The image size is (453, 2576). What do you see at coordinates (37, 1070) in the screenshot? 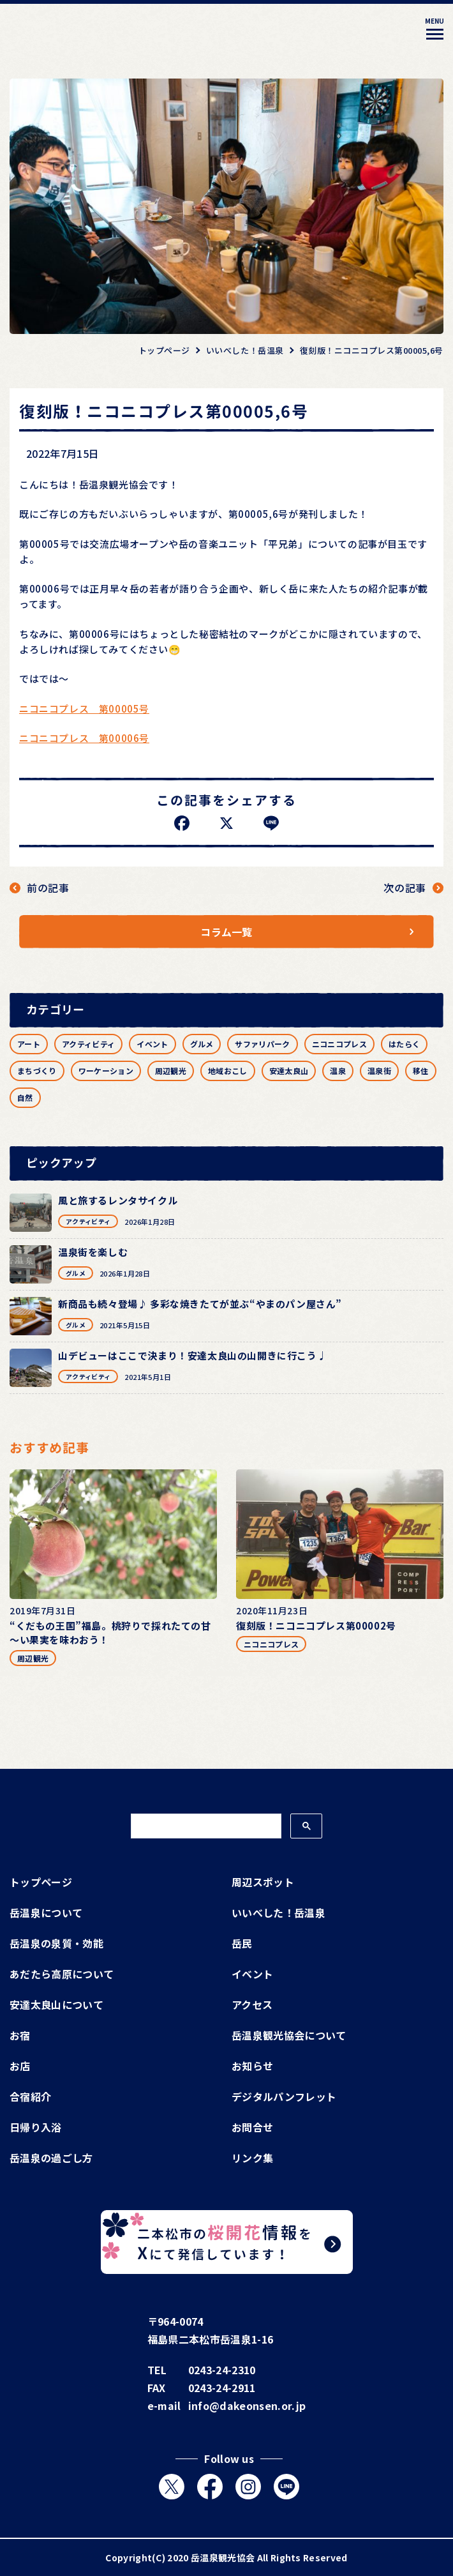
I see `まちづくり` at bounding box center [37, 1070].